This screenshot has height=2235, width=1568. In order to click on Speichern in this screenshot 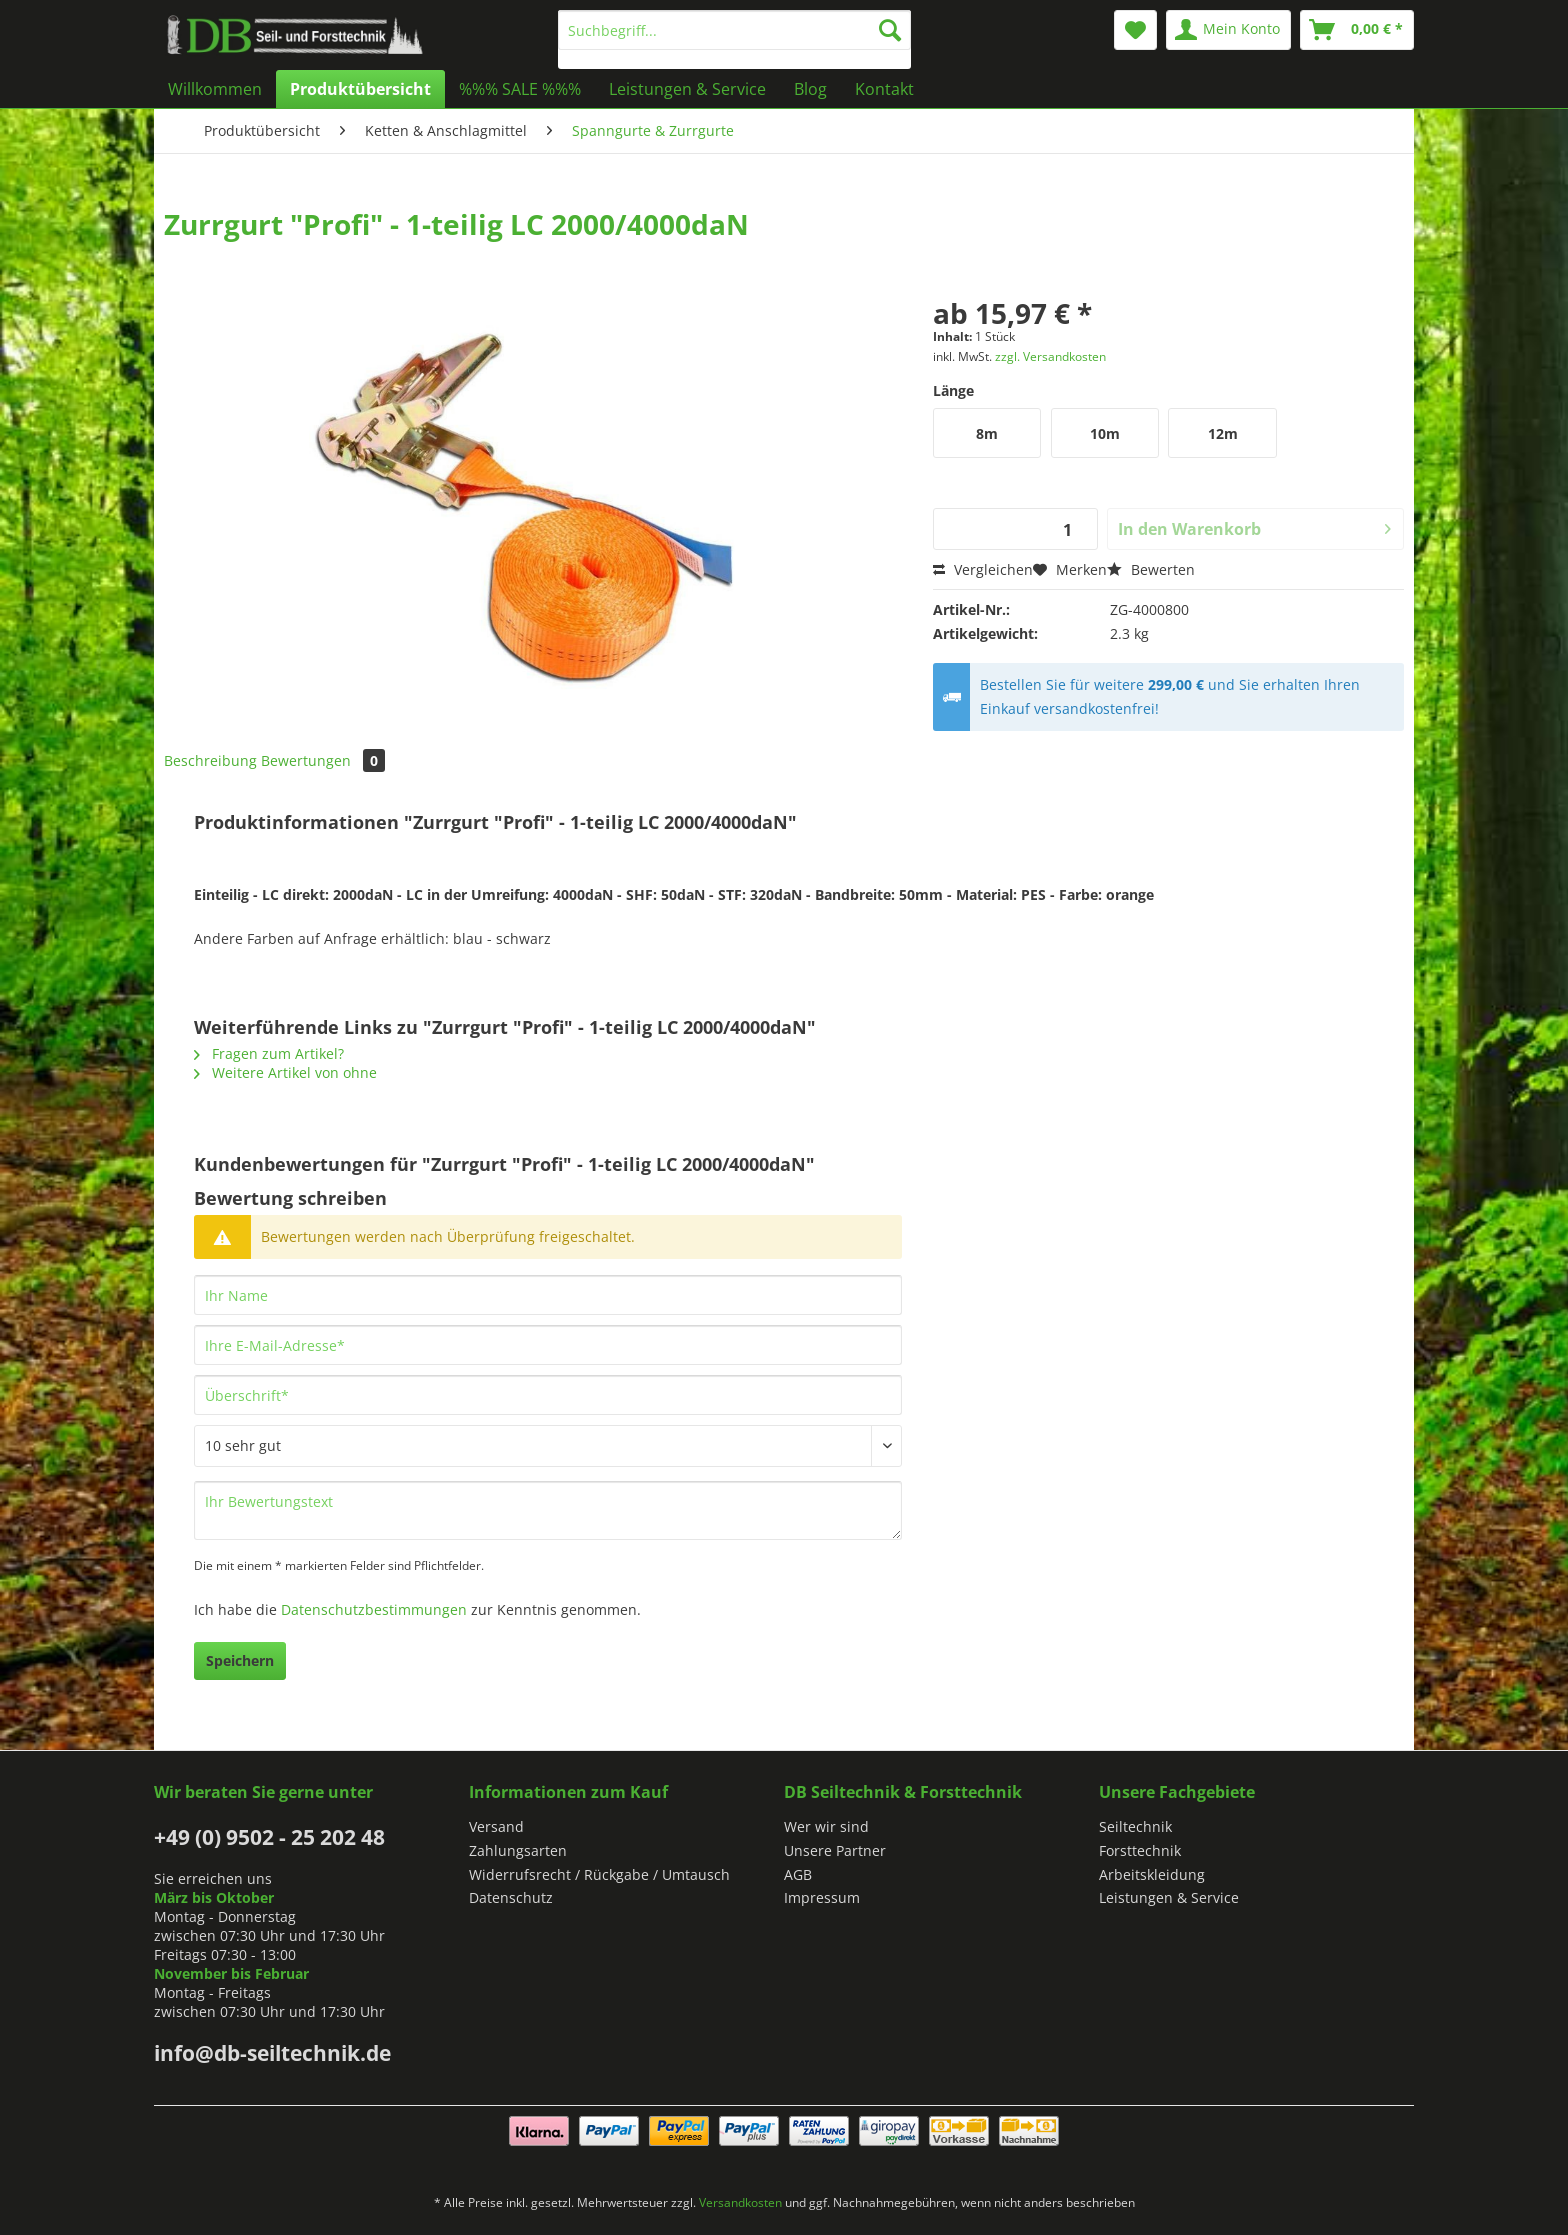, I will do `click(240, 1660)`.